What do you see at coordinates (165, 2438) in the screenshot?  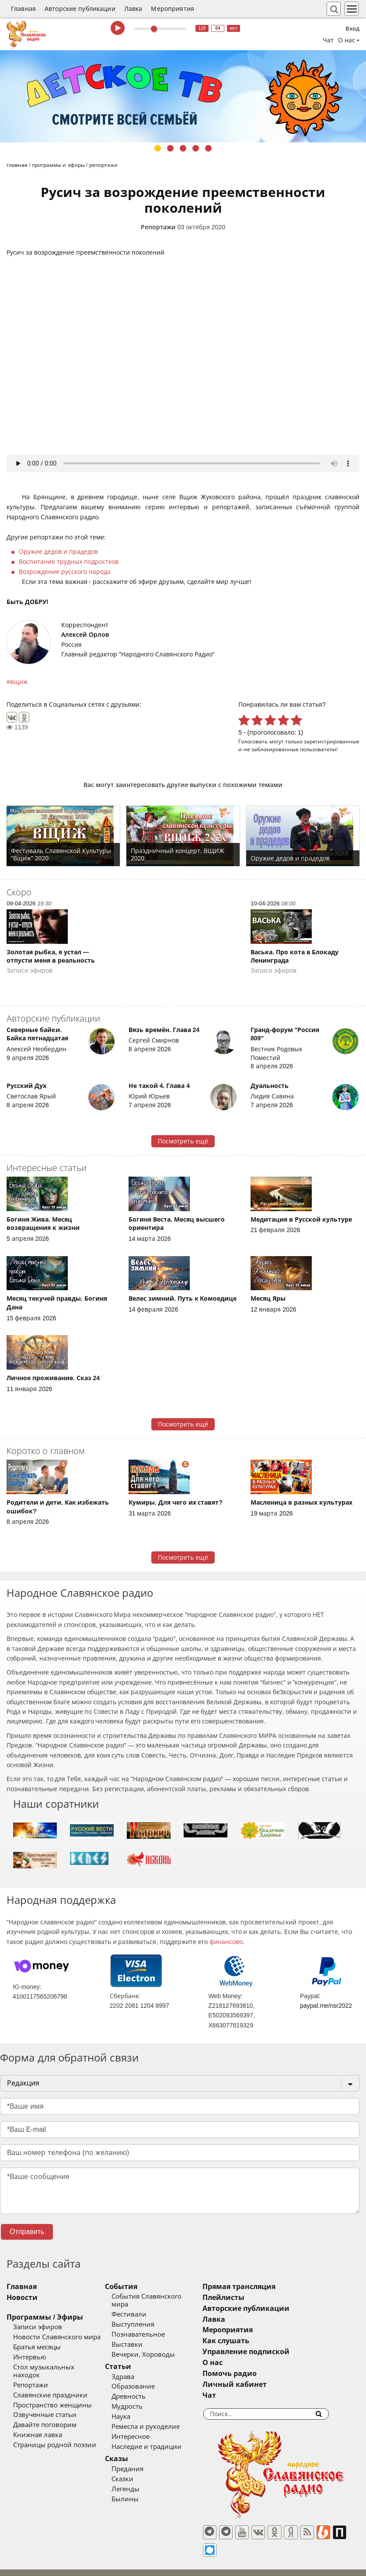 I see `Наследие и традиции` at bounding box center [165, 2438].